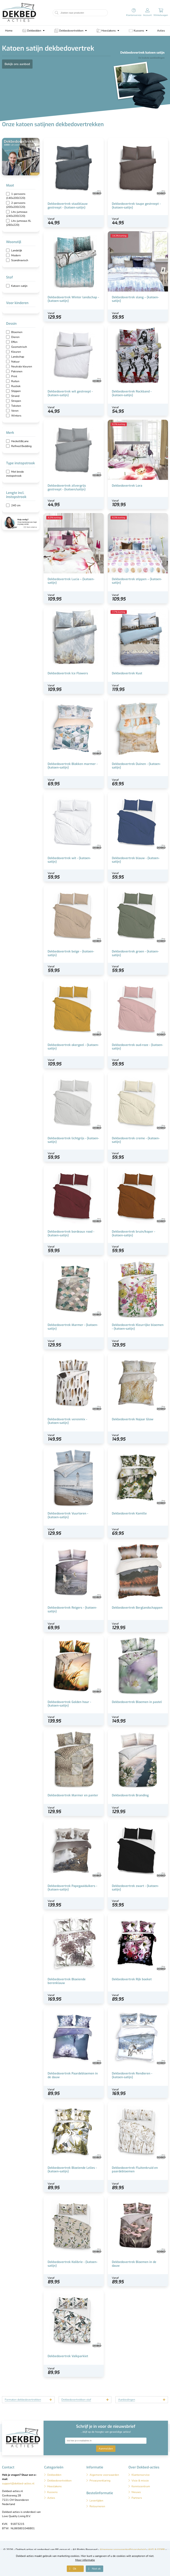 Image resolution: width=170 pixels, height=2576 pixels. Describe the element at coordinates (16, 391) in the screenshot. I see `Stippen` at that location.